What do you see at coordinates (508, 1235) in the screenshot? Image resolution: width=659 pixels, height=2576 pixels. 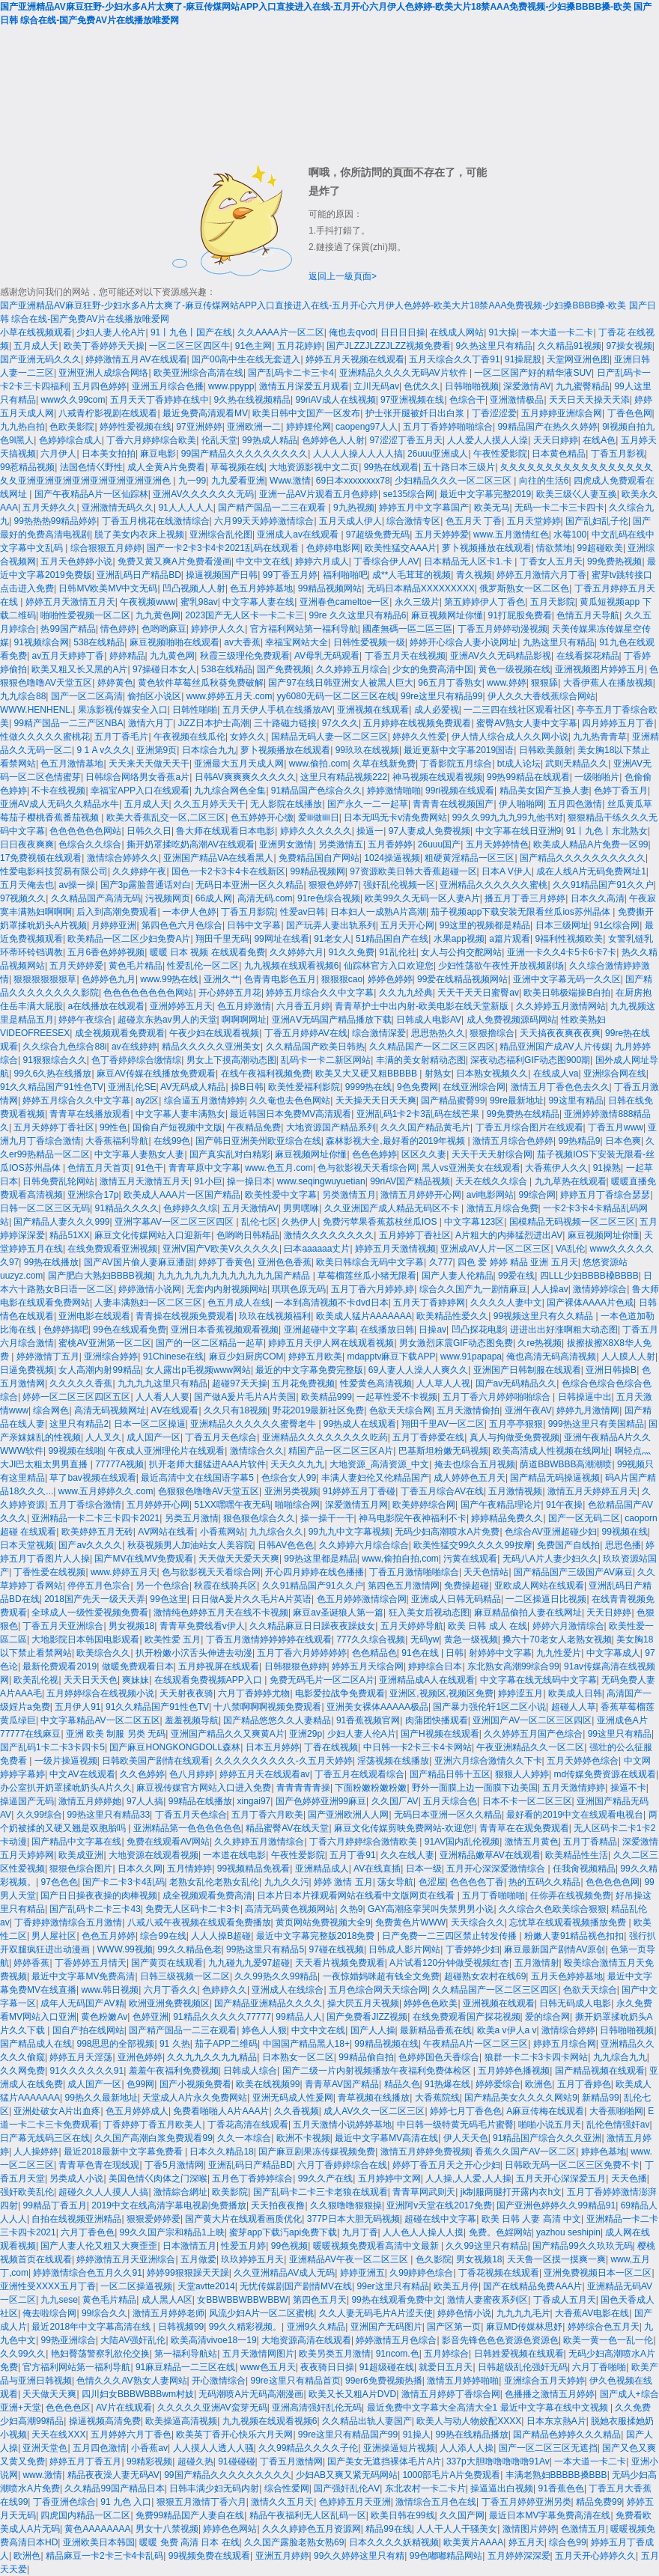 I see `A片粗大的内捧猛烈进出AV` at bounding box center [508, 1235].